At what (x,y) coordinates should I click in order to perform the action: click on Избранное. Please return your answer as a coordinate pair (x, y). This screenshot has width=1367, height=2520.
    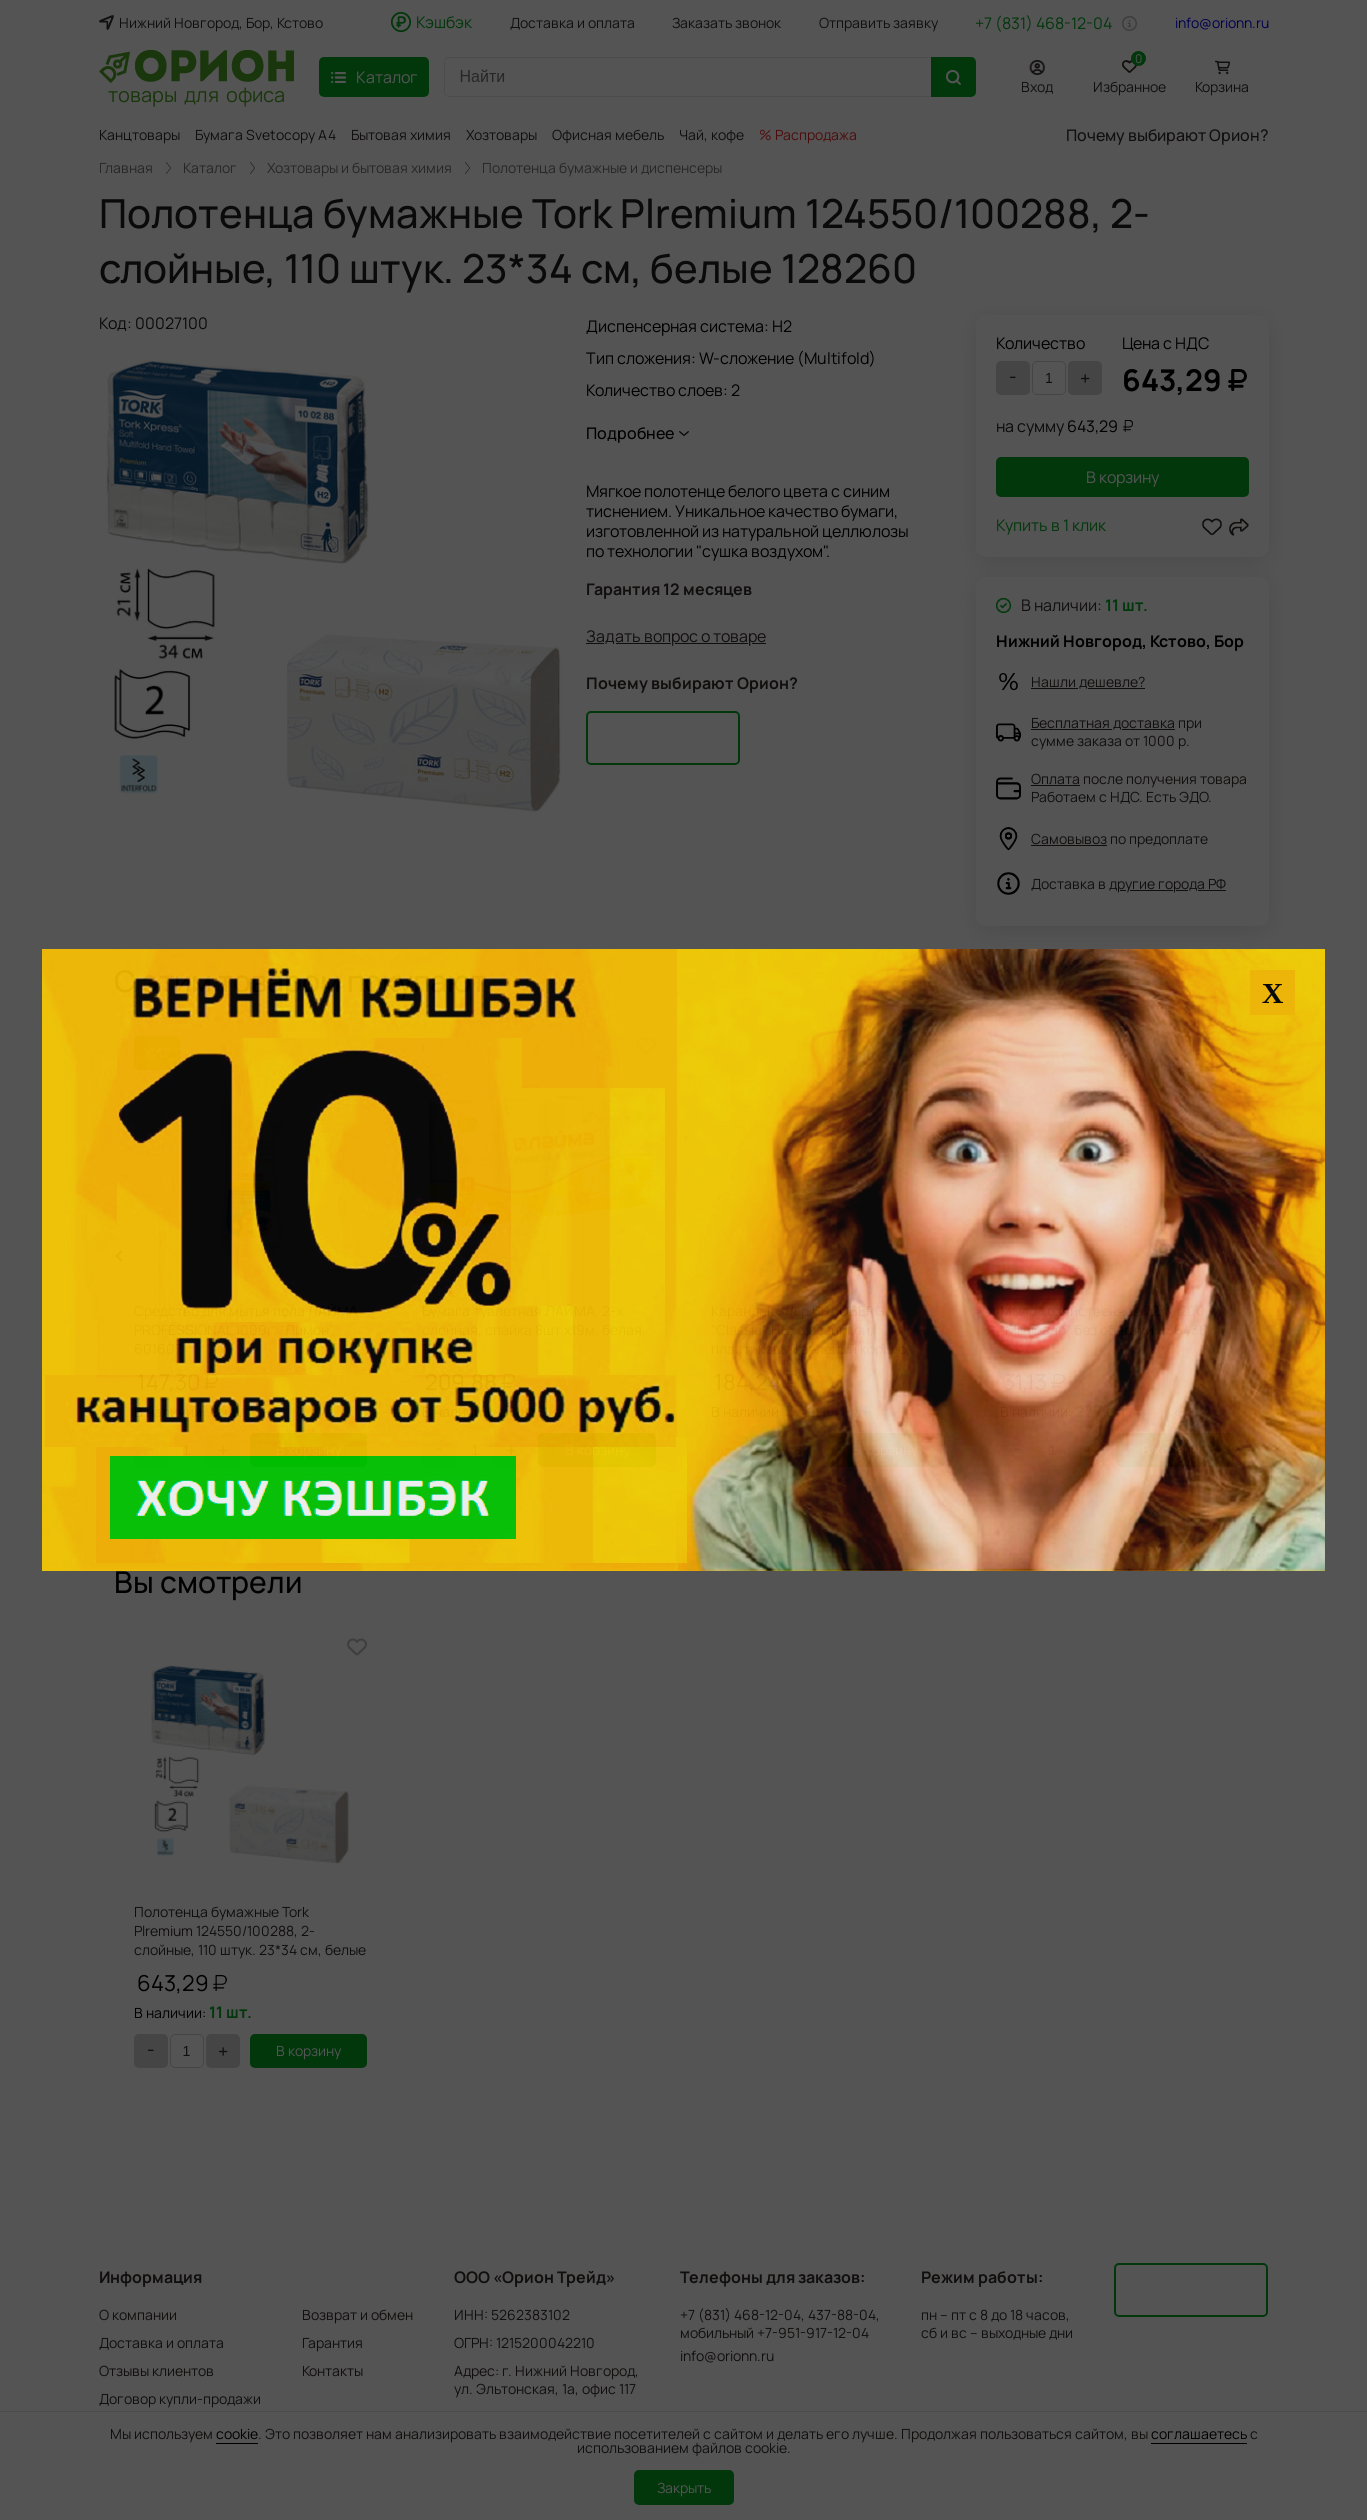
    Looking at the image, I should click on (1129, 73).